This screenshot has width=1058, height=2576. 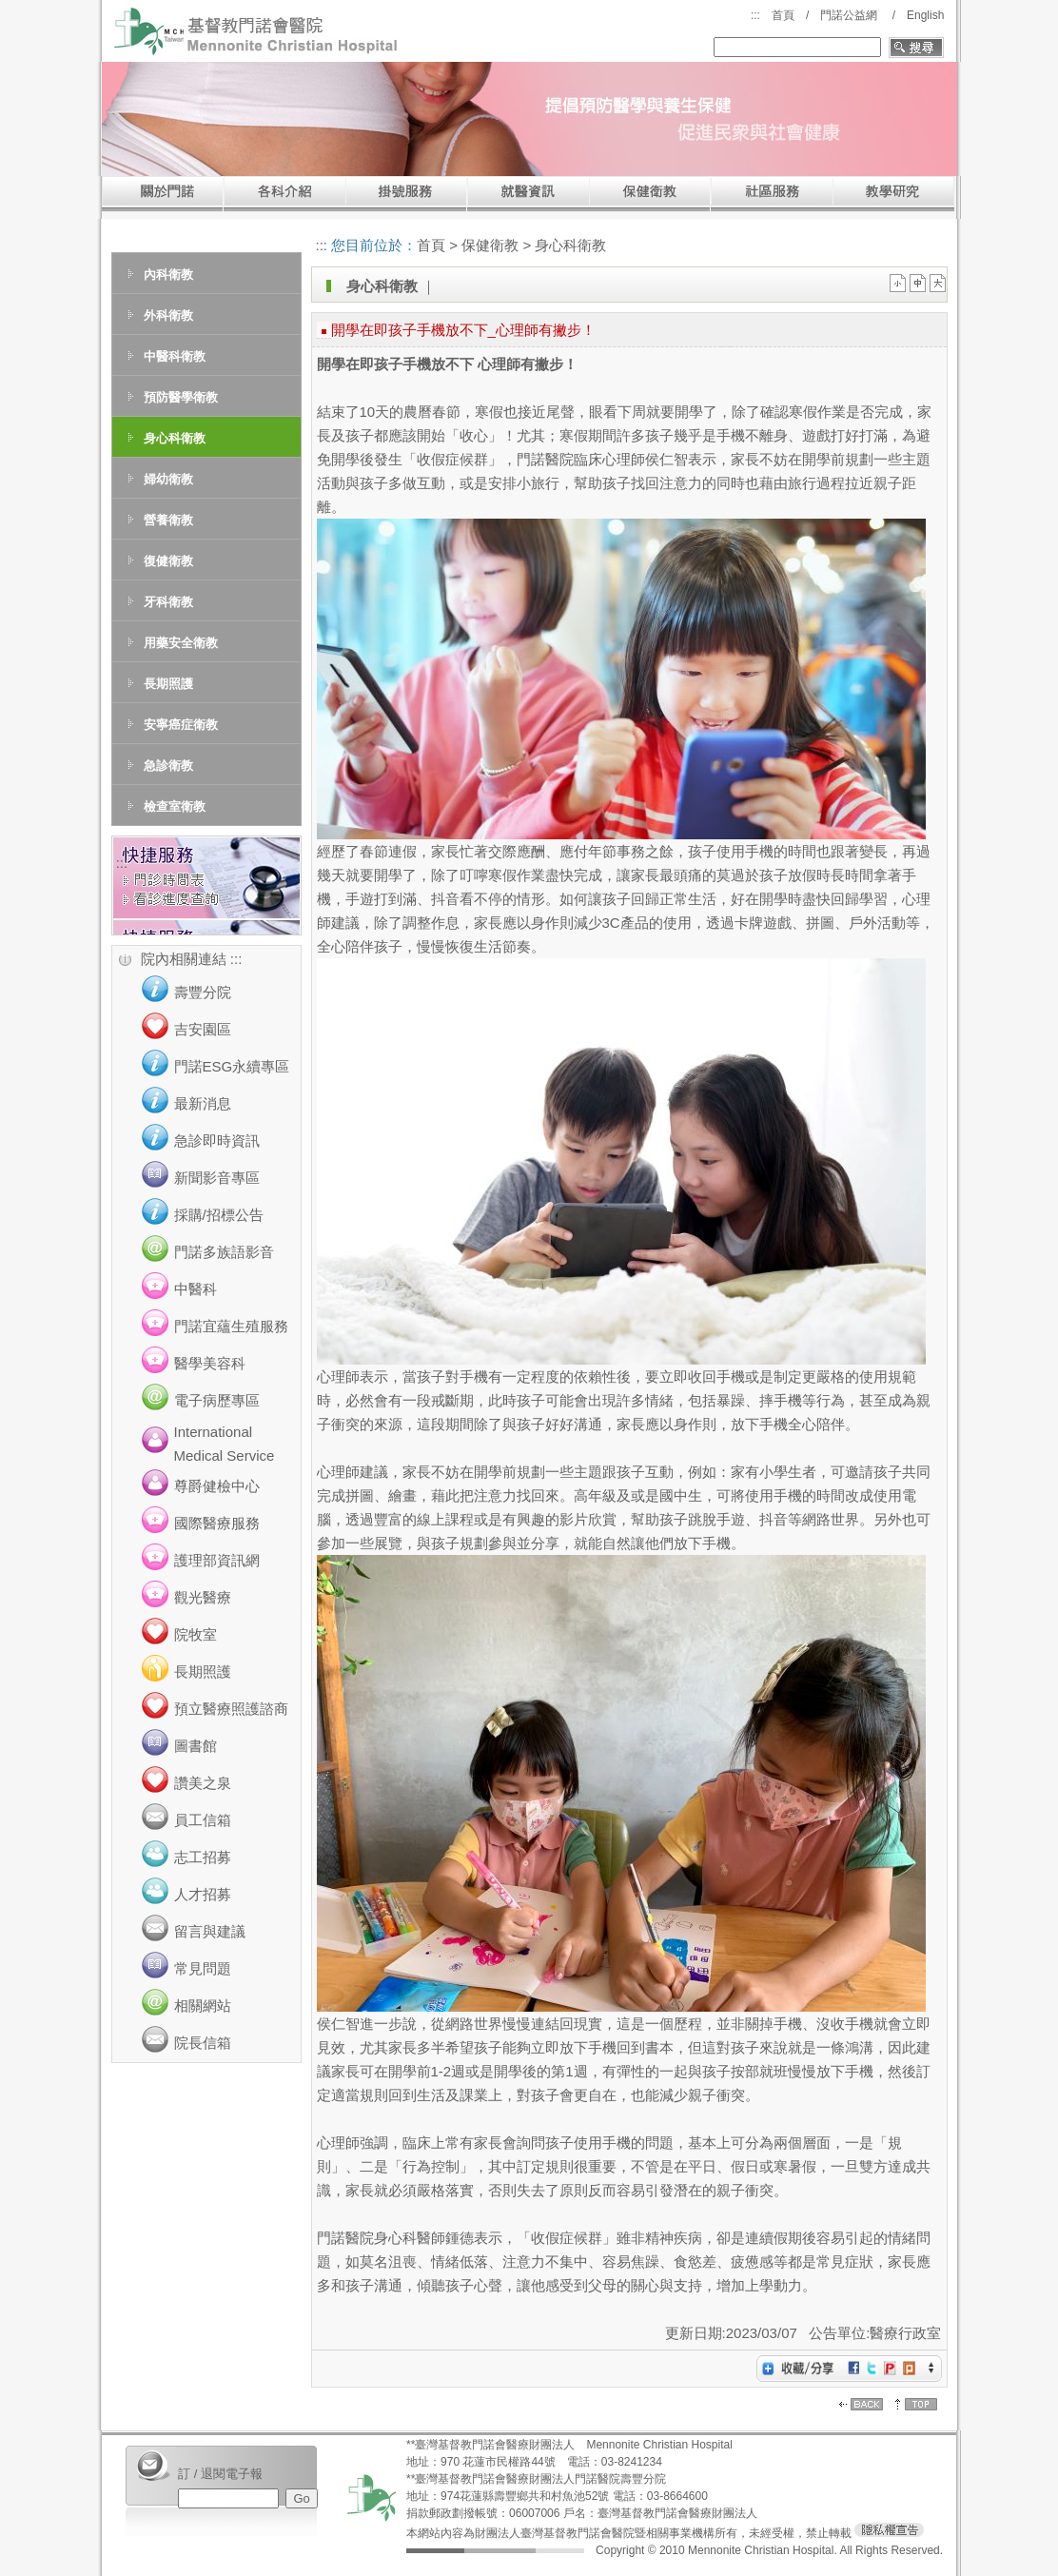 I want to click on 中醫科衛教, so click(x=175, y=356).